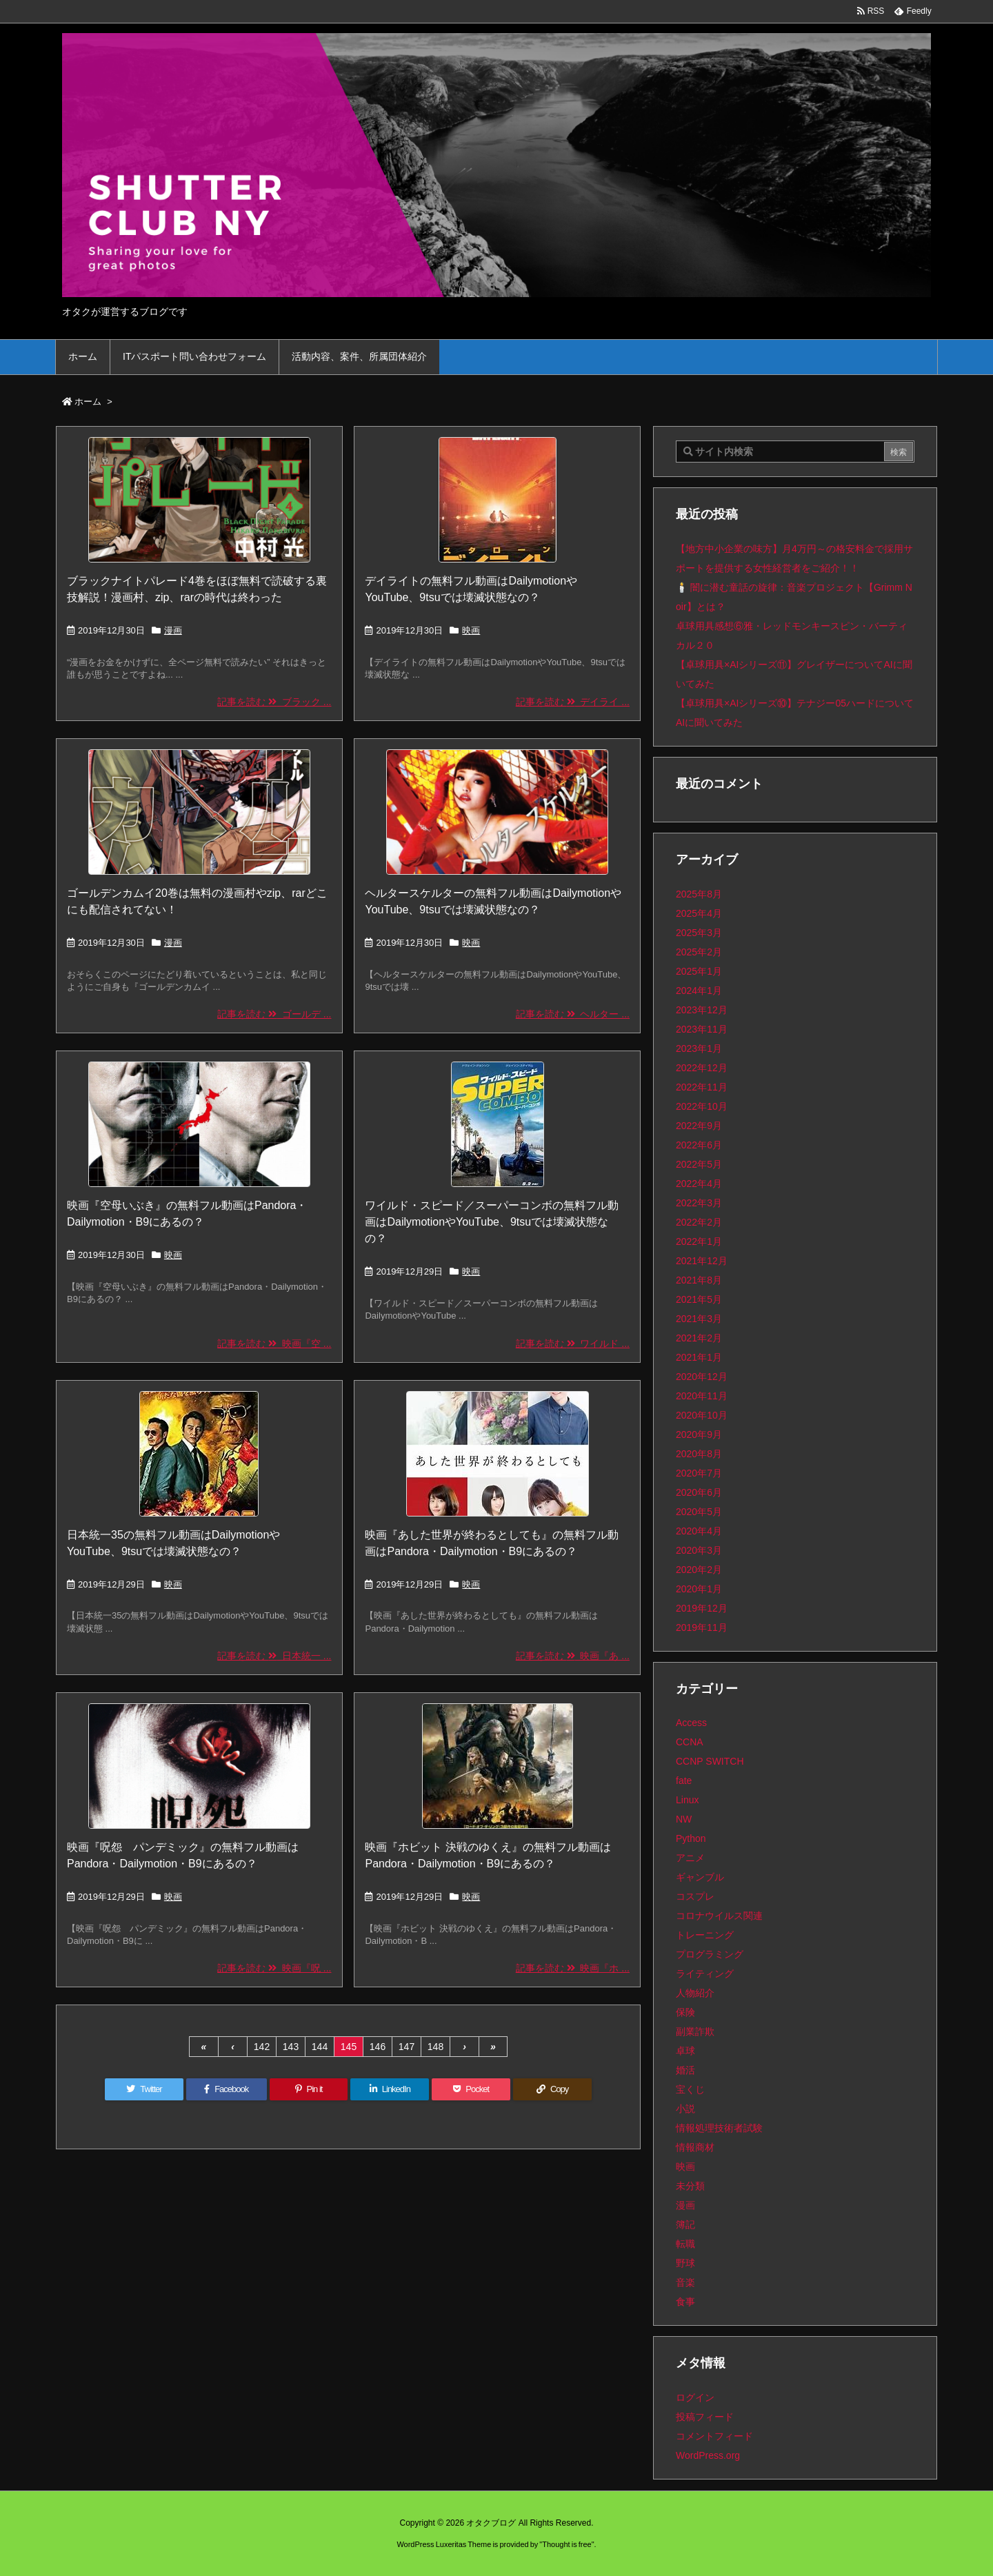 The width and height of the screenshot is (993, 2576). I want to click on 2023年11月, so click(702, 1029).